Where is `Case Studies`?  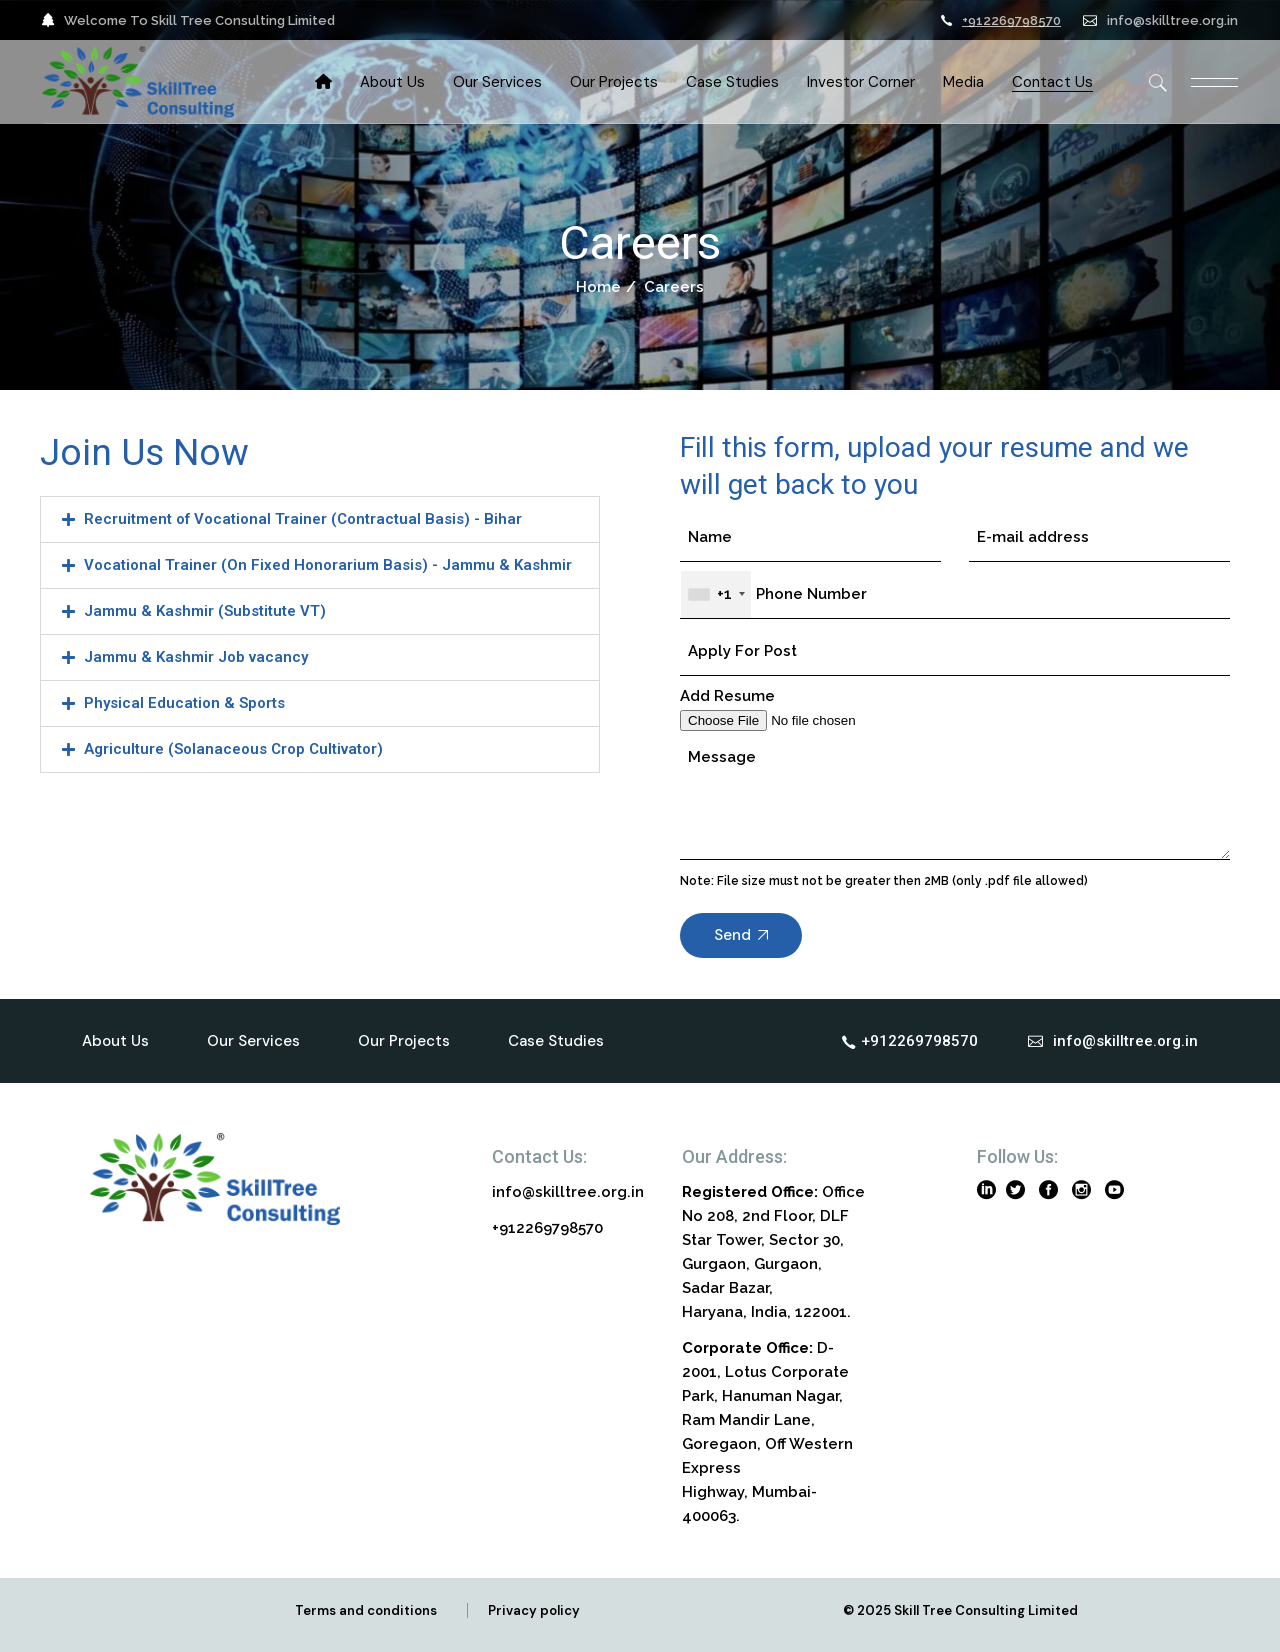 Case Studies is located at coordinates (556, 1041).